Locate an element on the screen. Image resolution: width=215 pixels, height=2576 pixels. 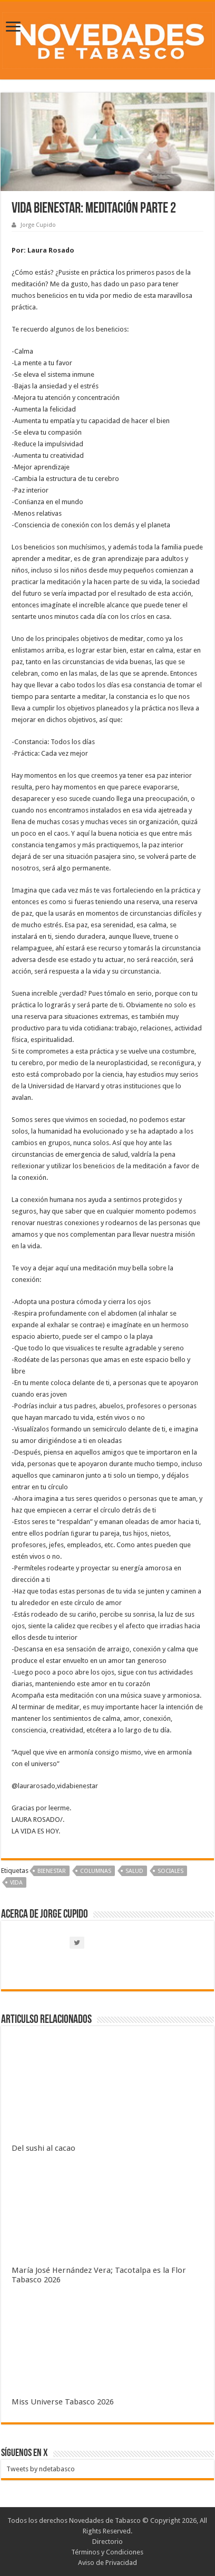
Bienestar is located at coordinates (51, 1871).